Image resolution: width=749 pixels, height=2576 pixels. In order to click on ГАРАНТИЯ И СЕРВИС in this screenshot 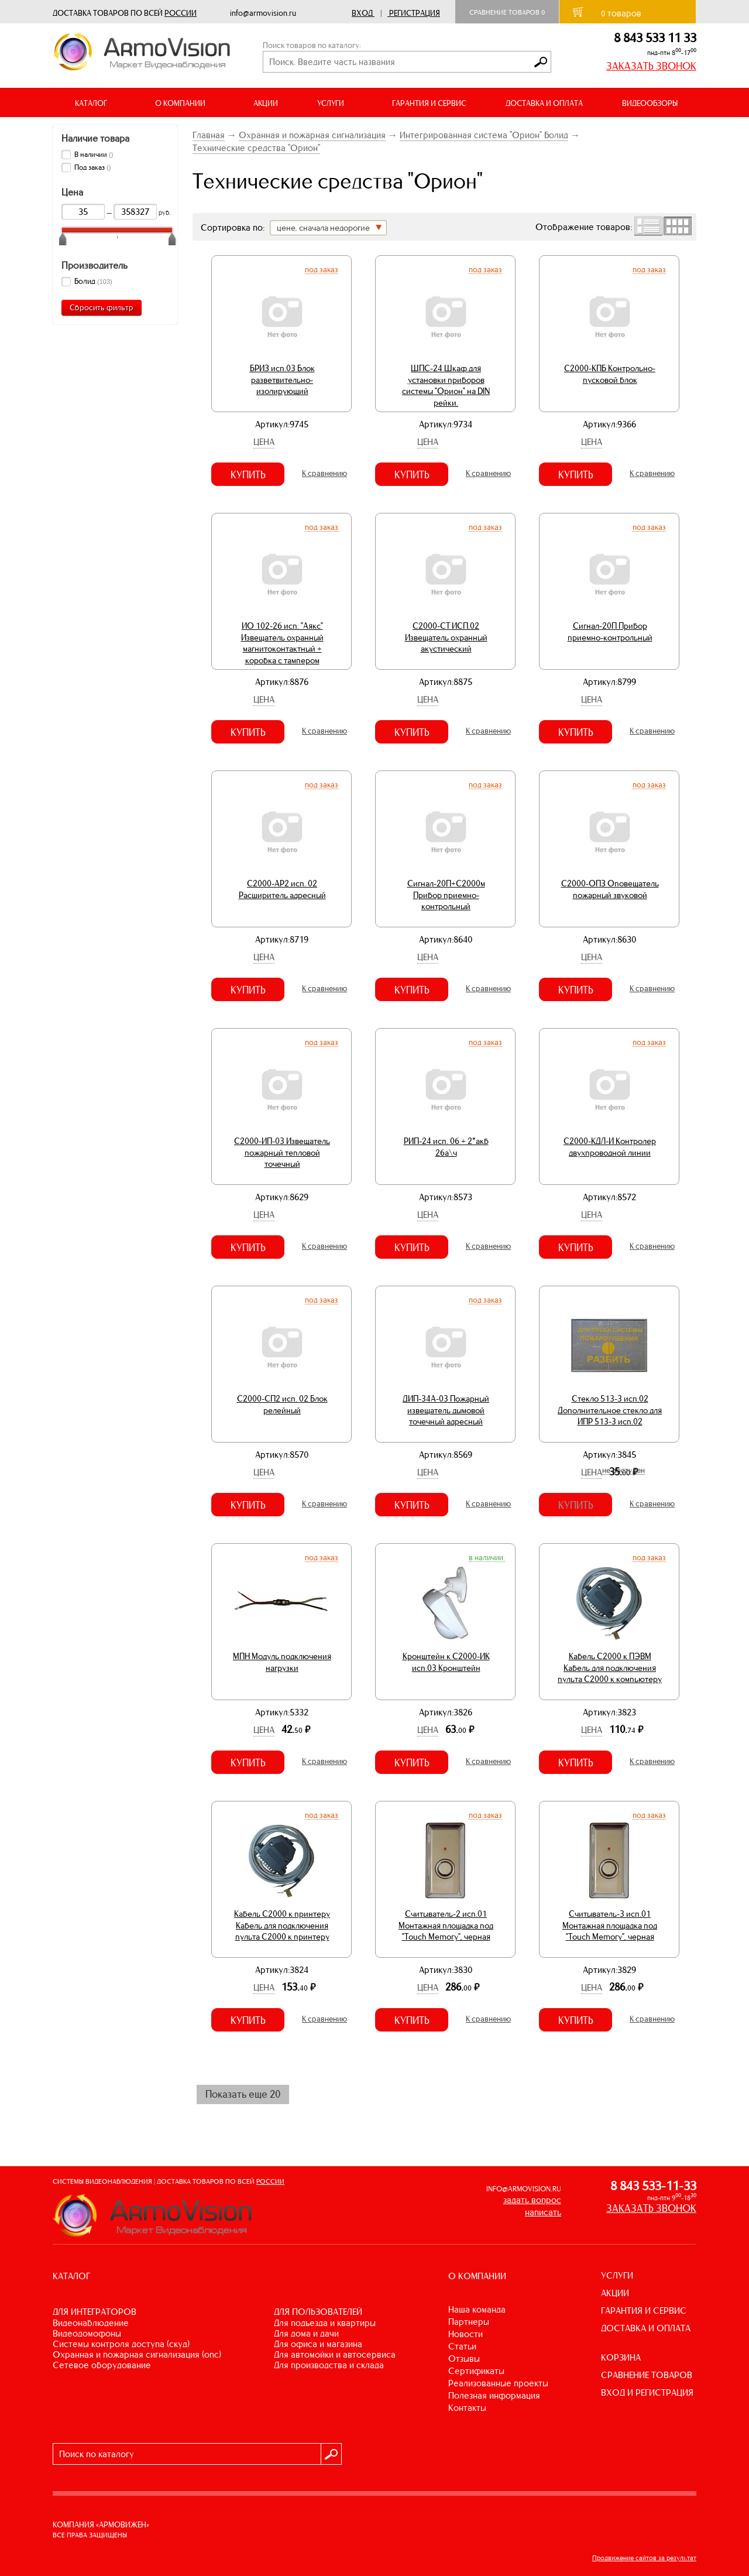, I will do `click(429, 103)`.